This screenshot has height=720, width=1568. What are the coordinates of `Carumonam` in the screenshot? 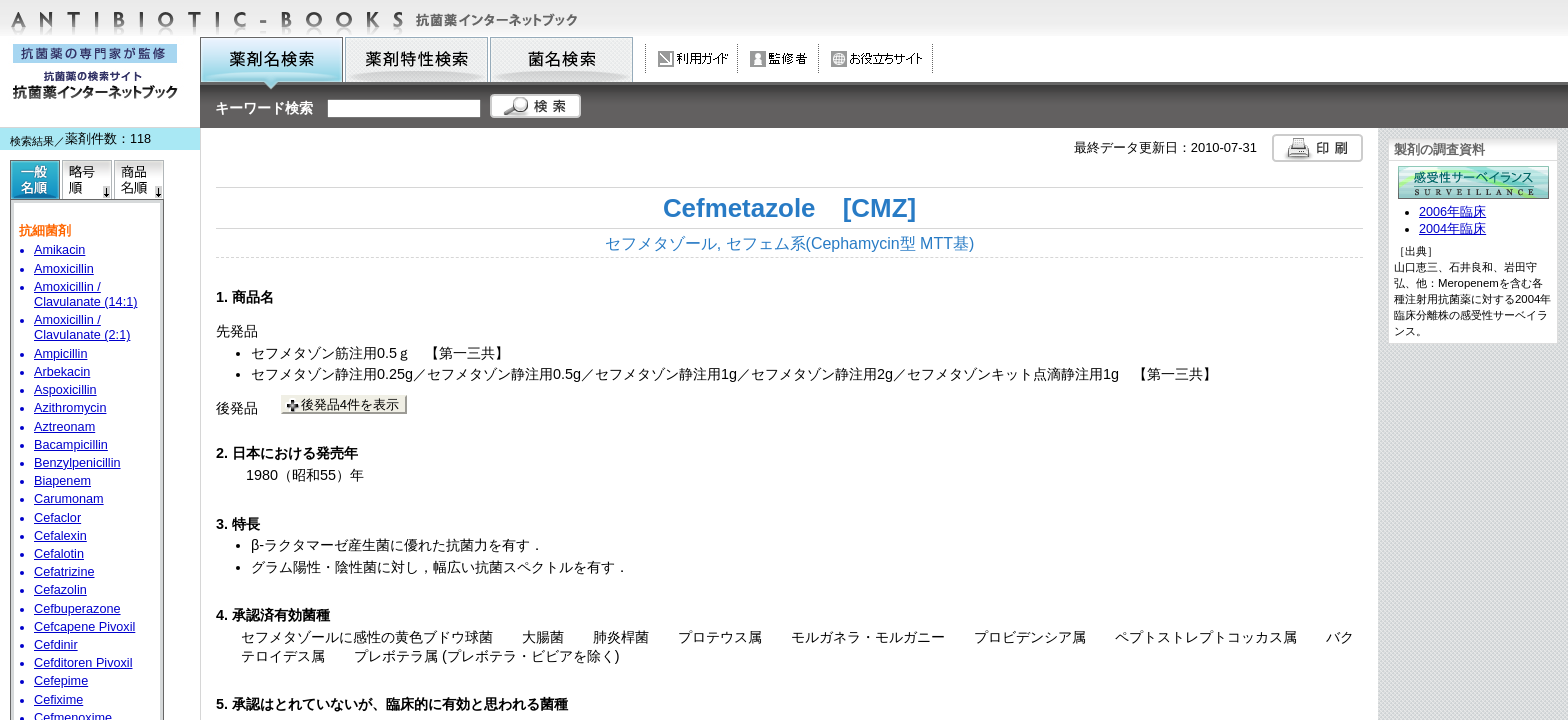 It's located at (69, 499).